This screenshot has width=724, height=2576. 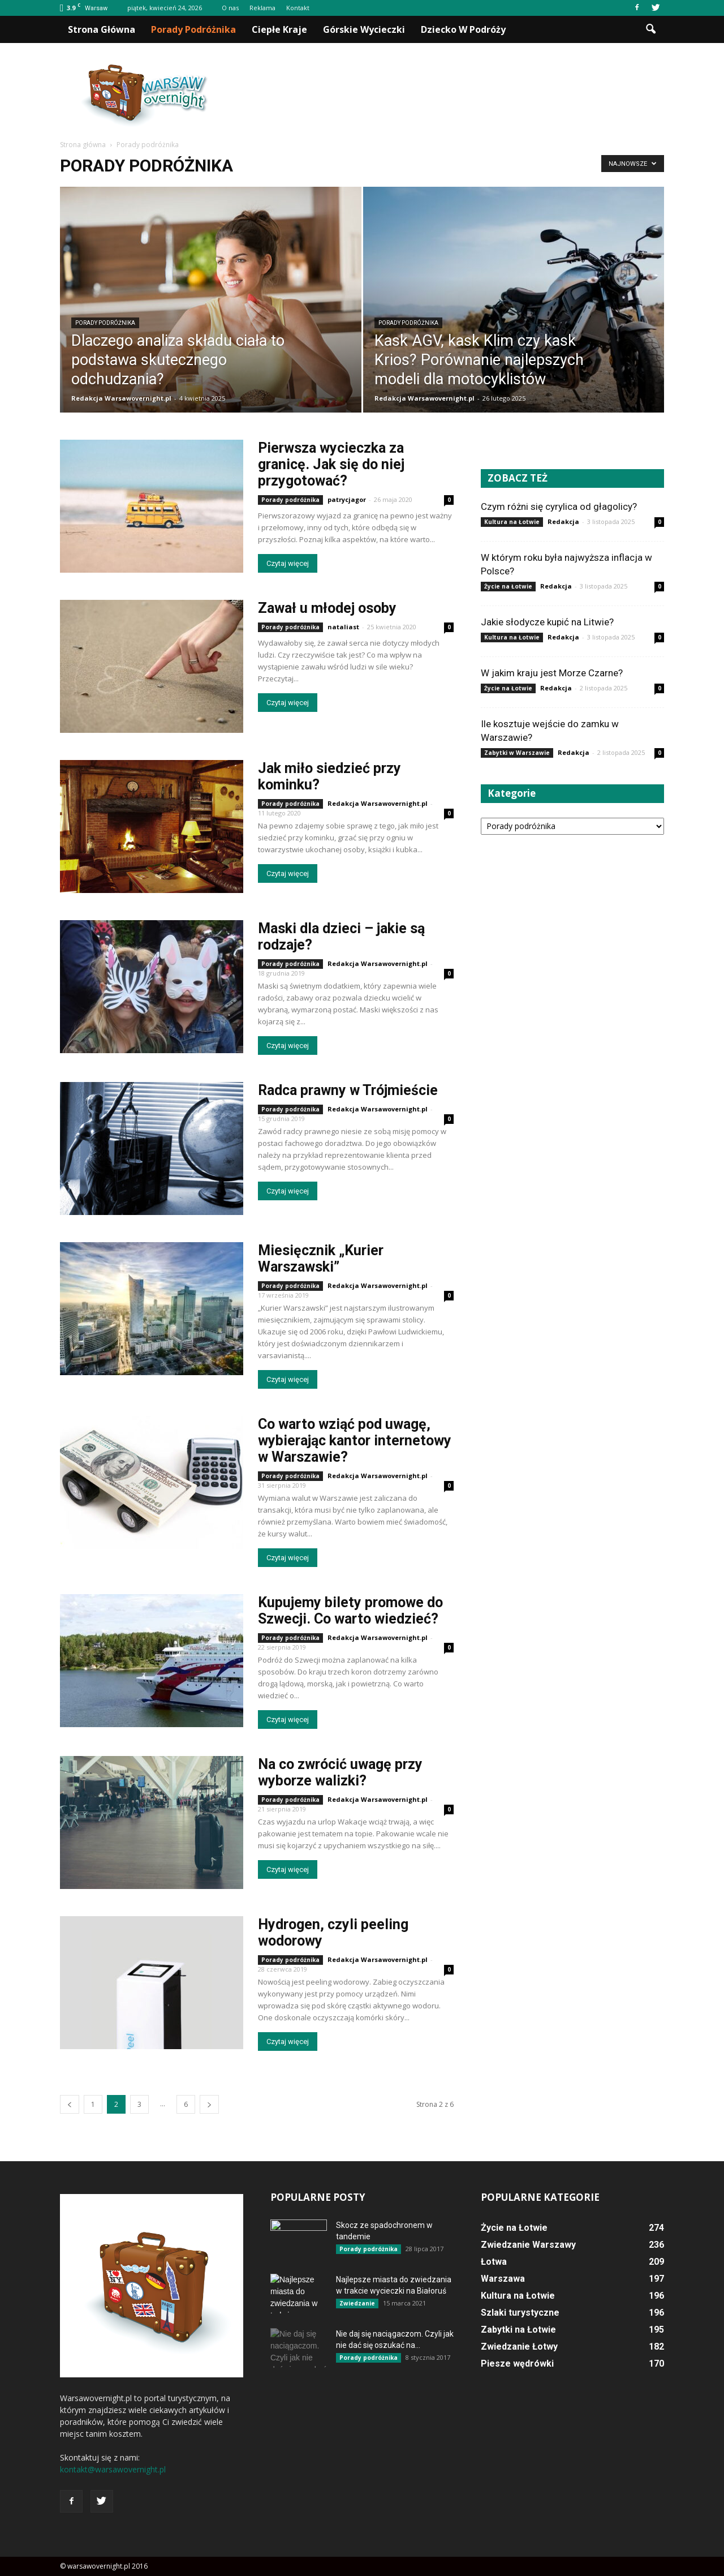 I want to click on Zwiedzanie Łotwy, so click(x=519, y=2346).